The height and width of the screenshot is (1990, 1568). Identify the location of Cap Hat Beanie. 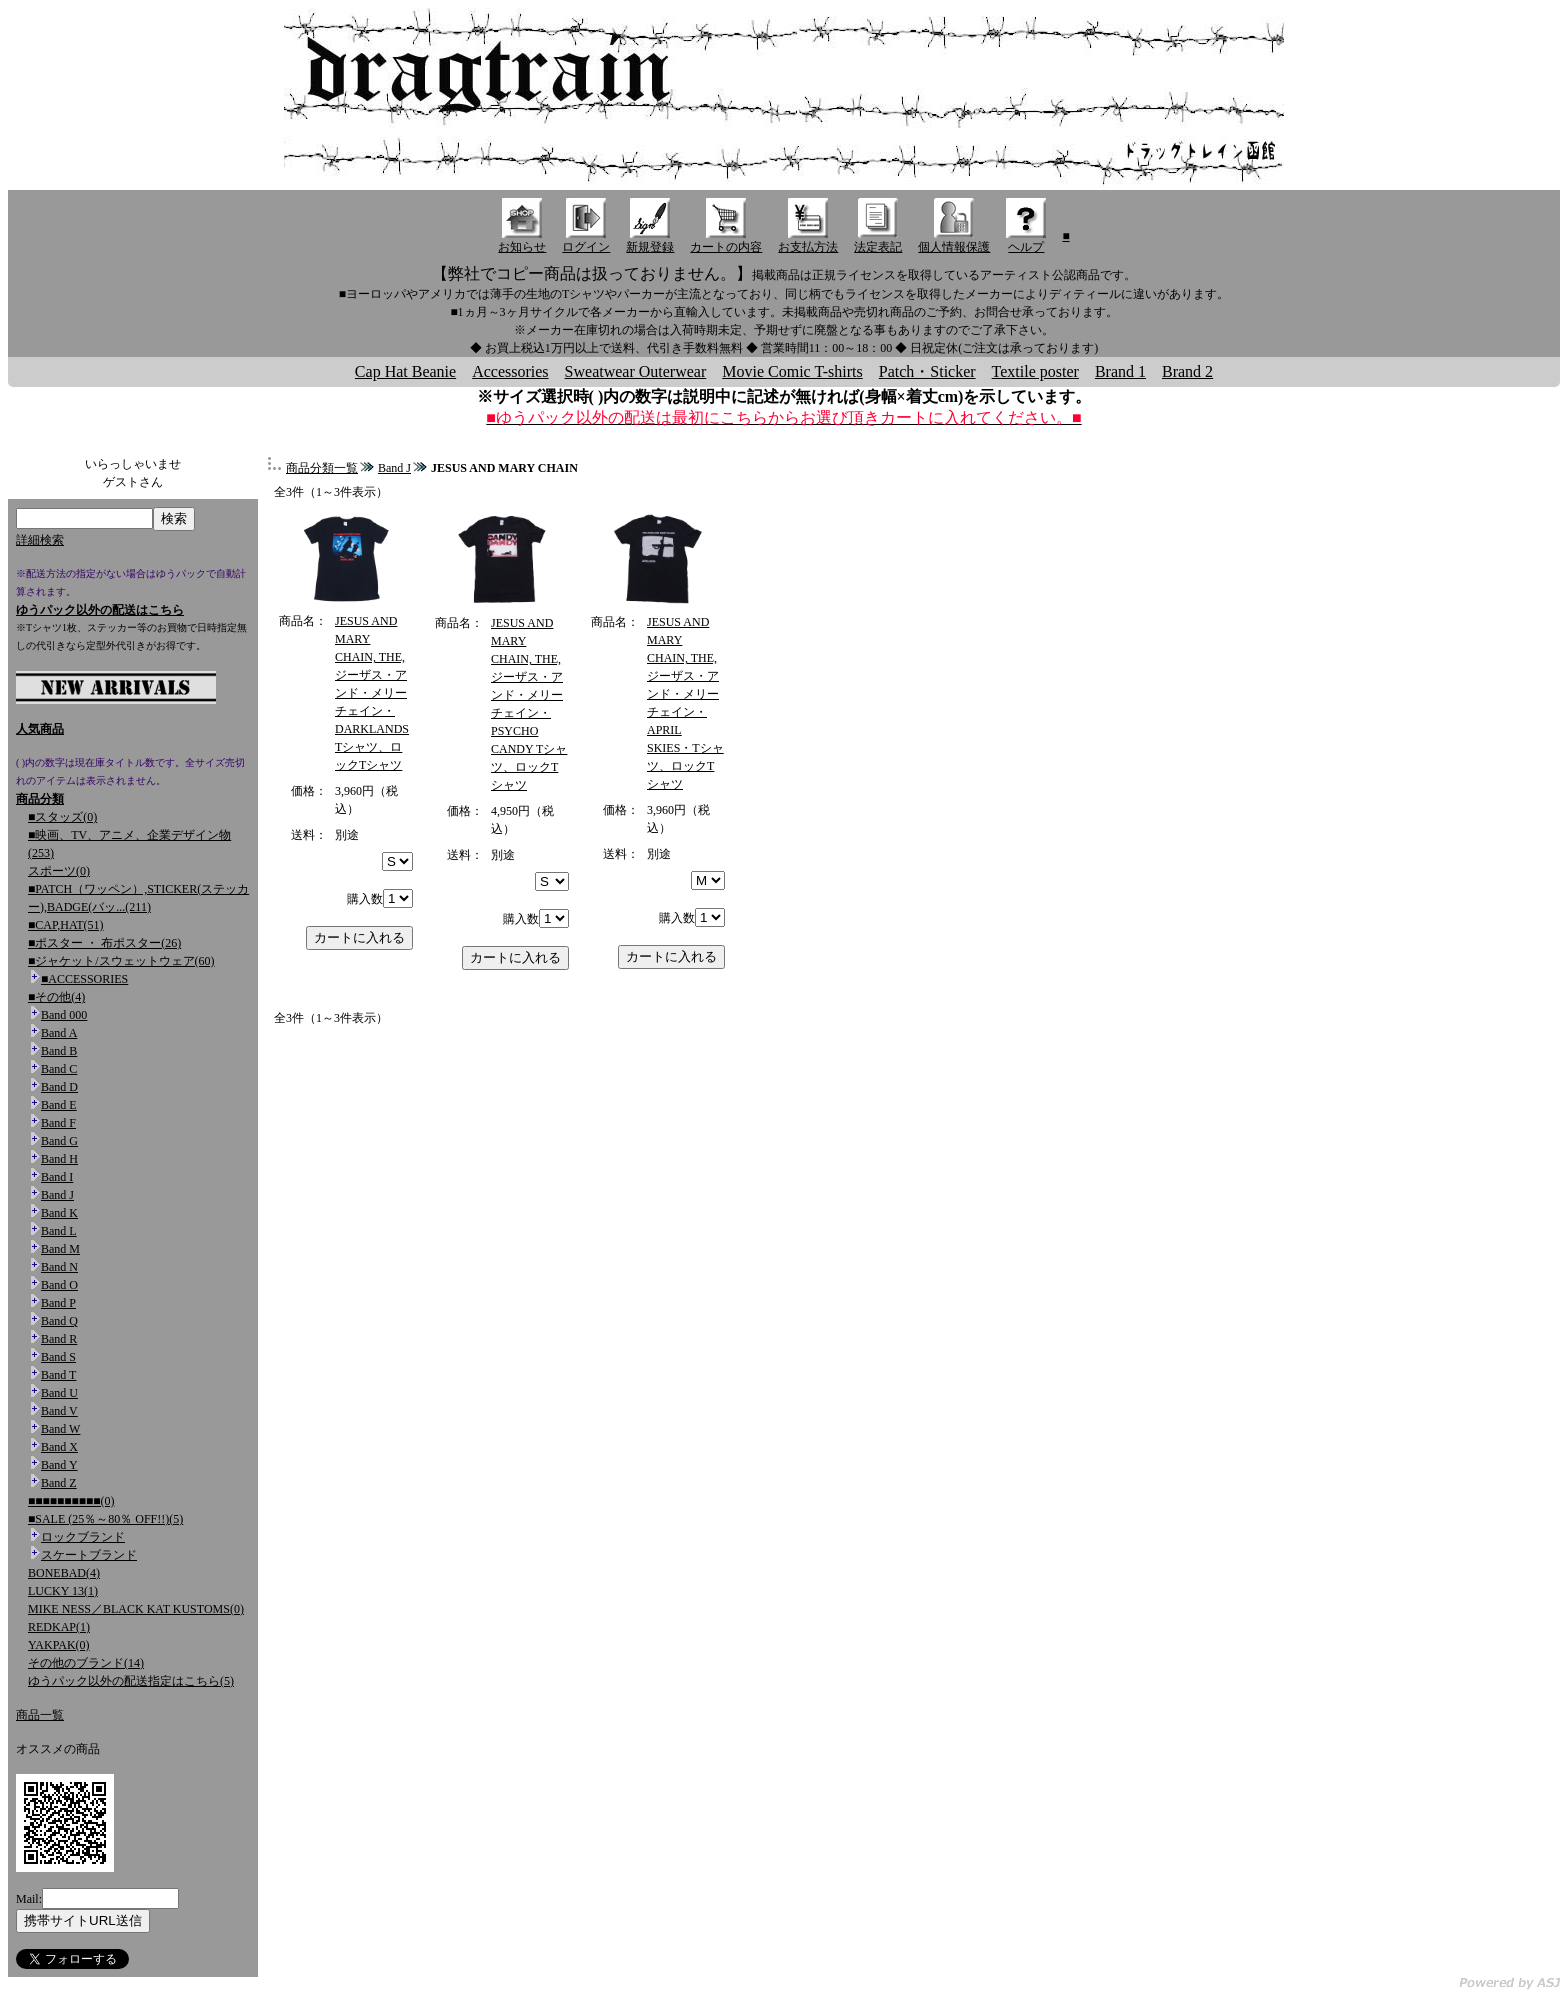
(405, 371).